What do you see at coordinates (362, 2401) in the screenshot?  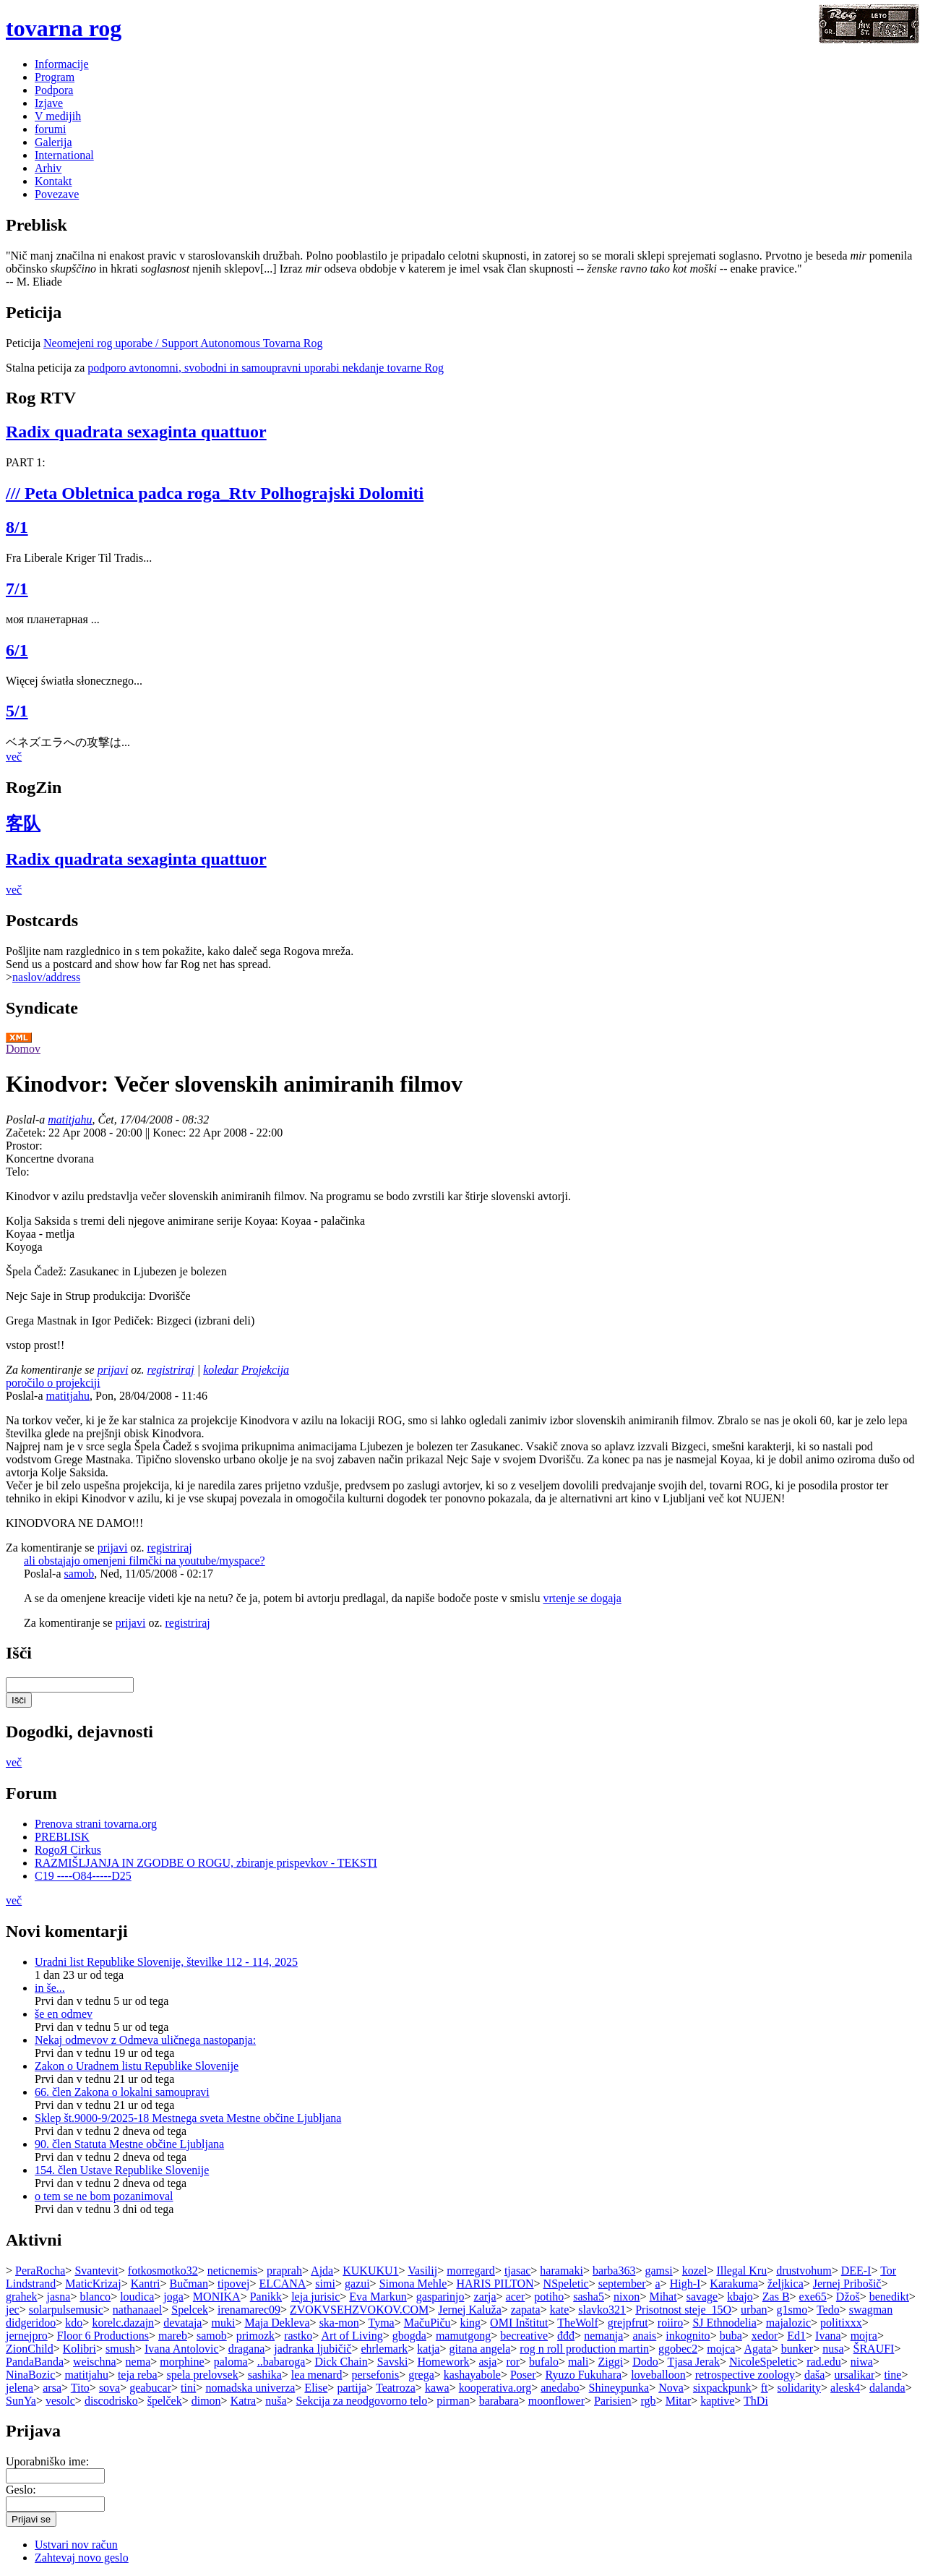 I see `Sekcija za neodgovorno telo` at bounding box center [362, 2401].